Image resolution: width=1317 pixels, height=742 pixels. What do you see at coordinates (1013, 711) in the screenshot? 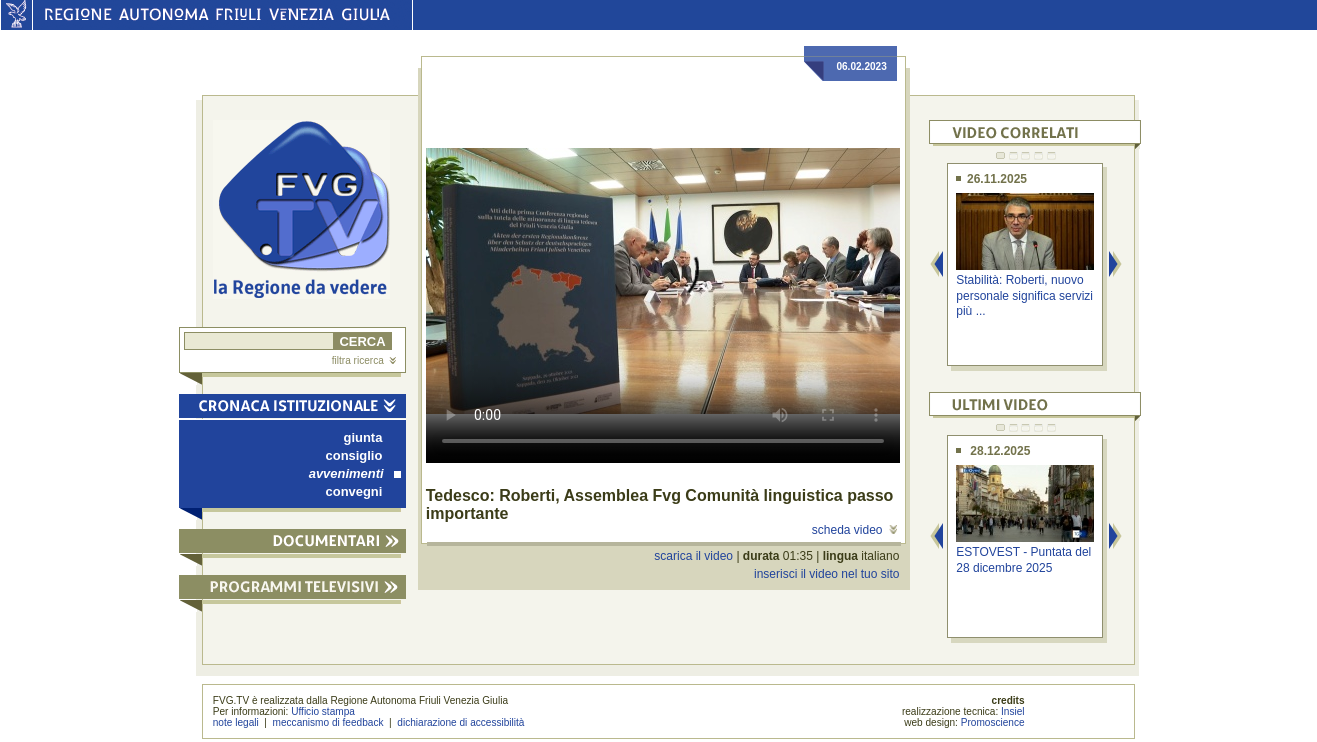
I see `Insiel` at bounding box center [1013, 711].